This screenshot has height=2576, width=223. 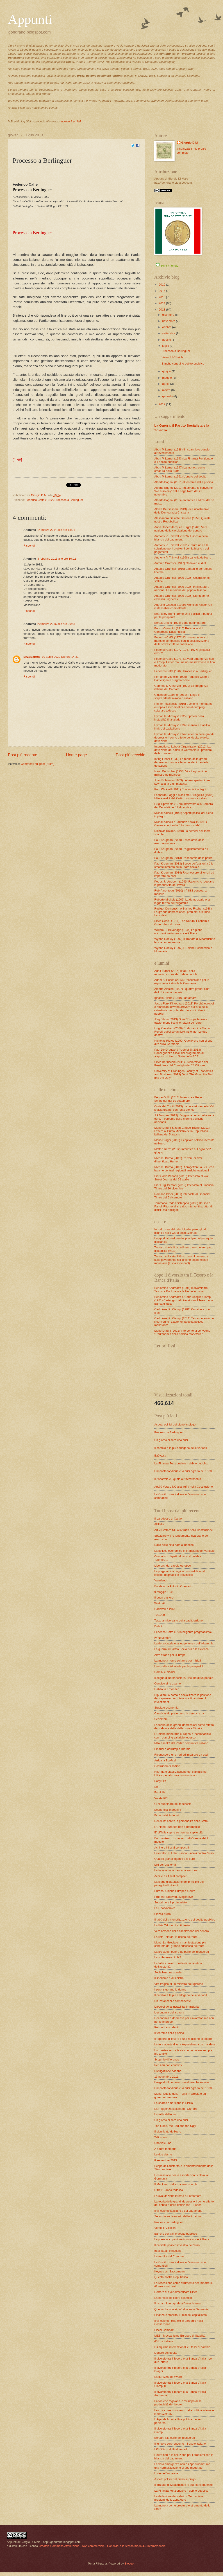 What do you see at coordinates (161, 1719) in the screenshot?
I see `Settembre` at bounding box center [161, 1719].